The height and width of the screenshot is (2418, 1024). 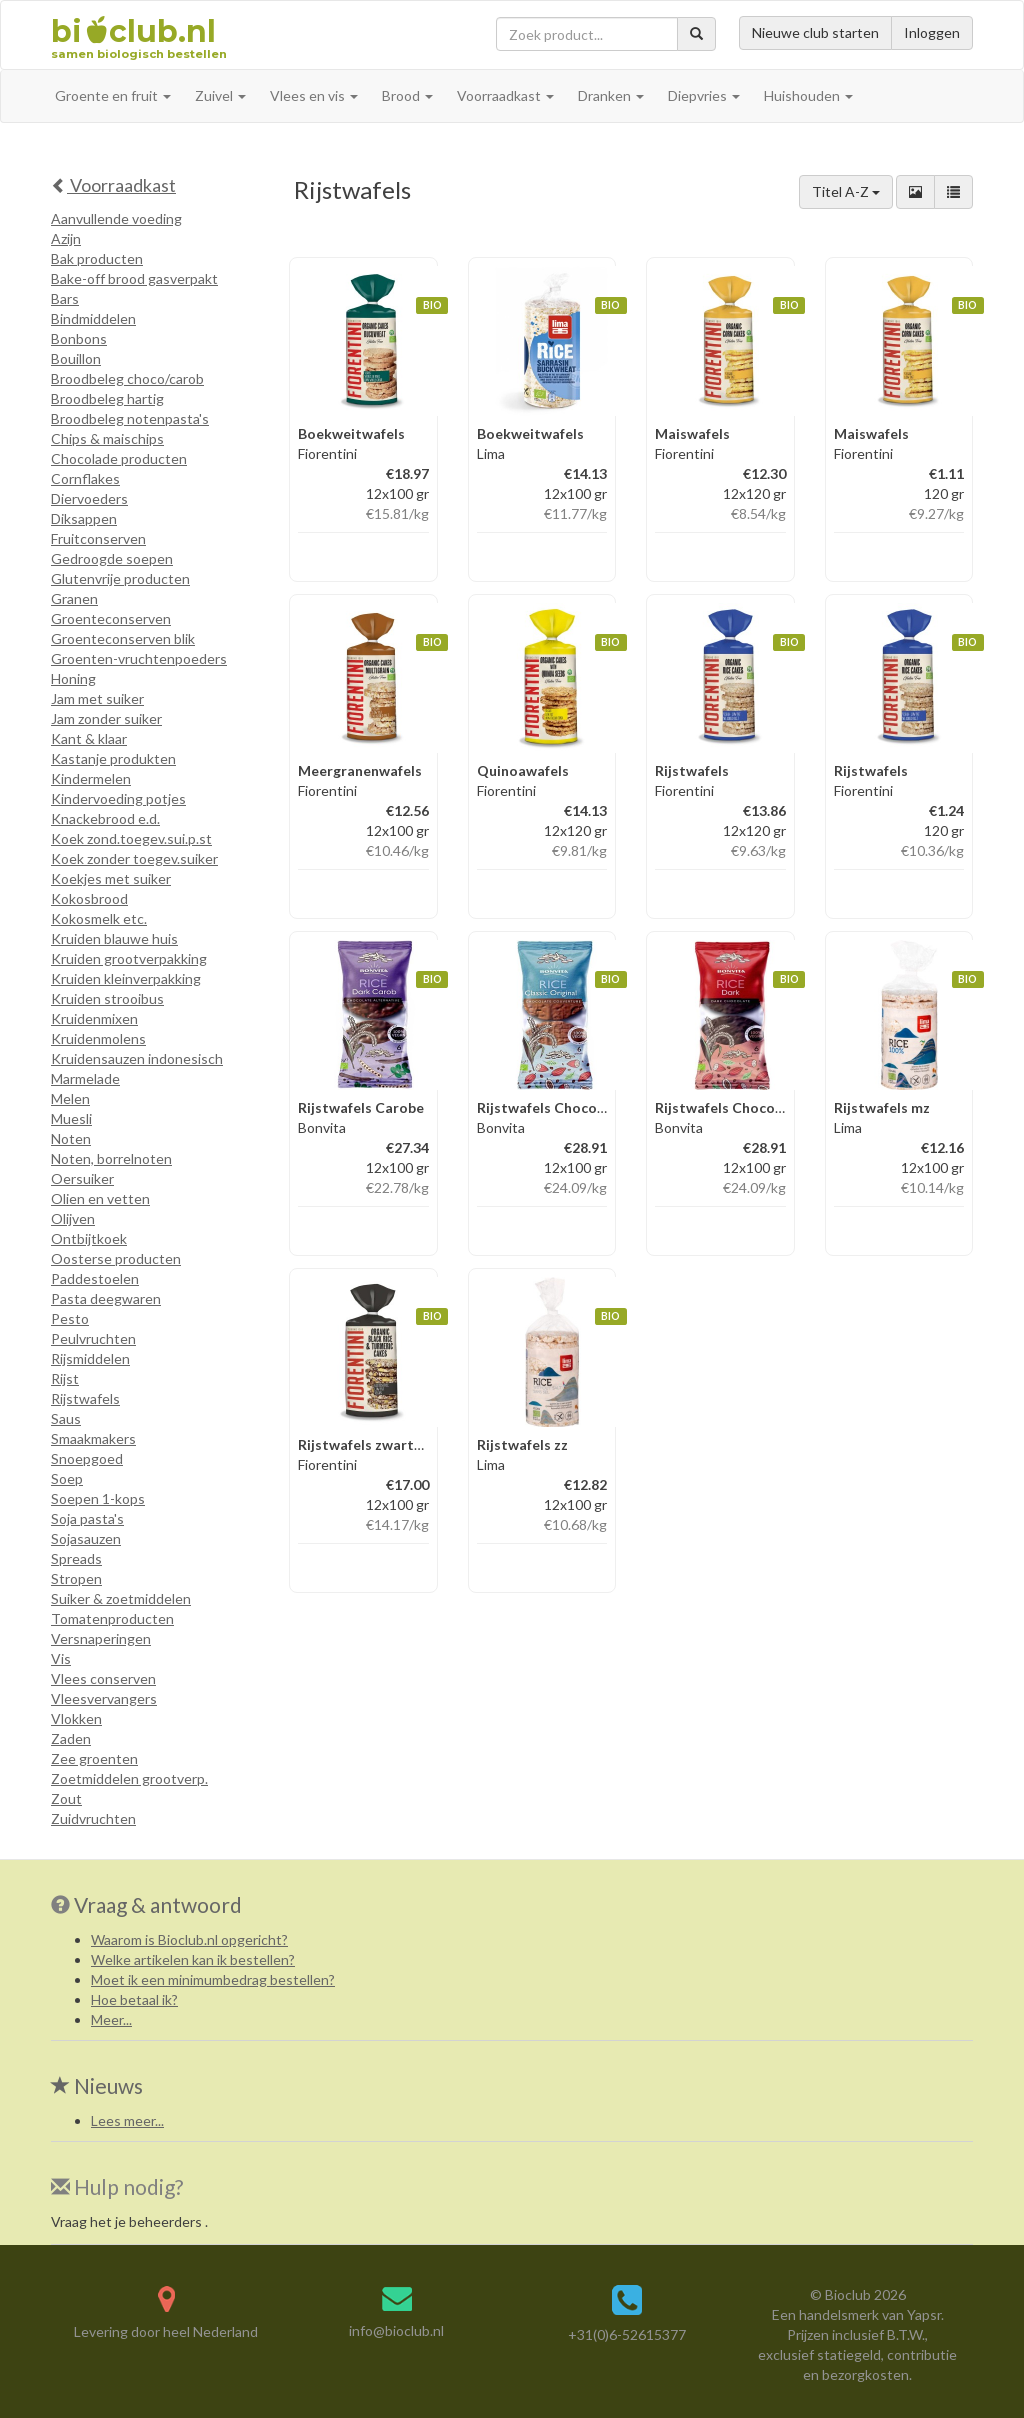 I want to click on Soep, so click(x=67, y=1478).